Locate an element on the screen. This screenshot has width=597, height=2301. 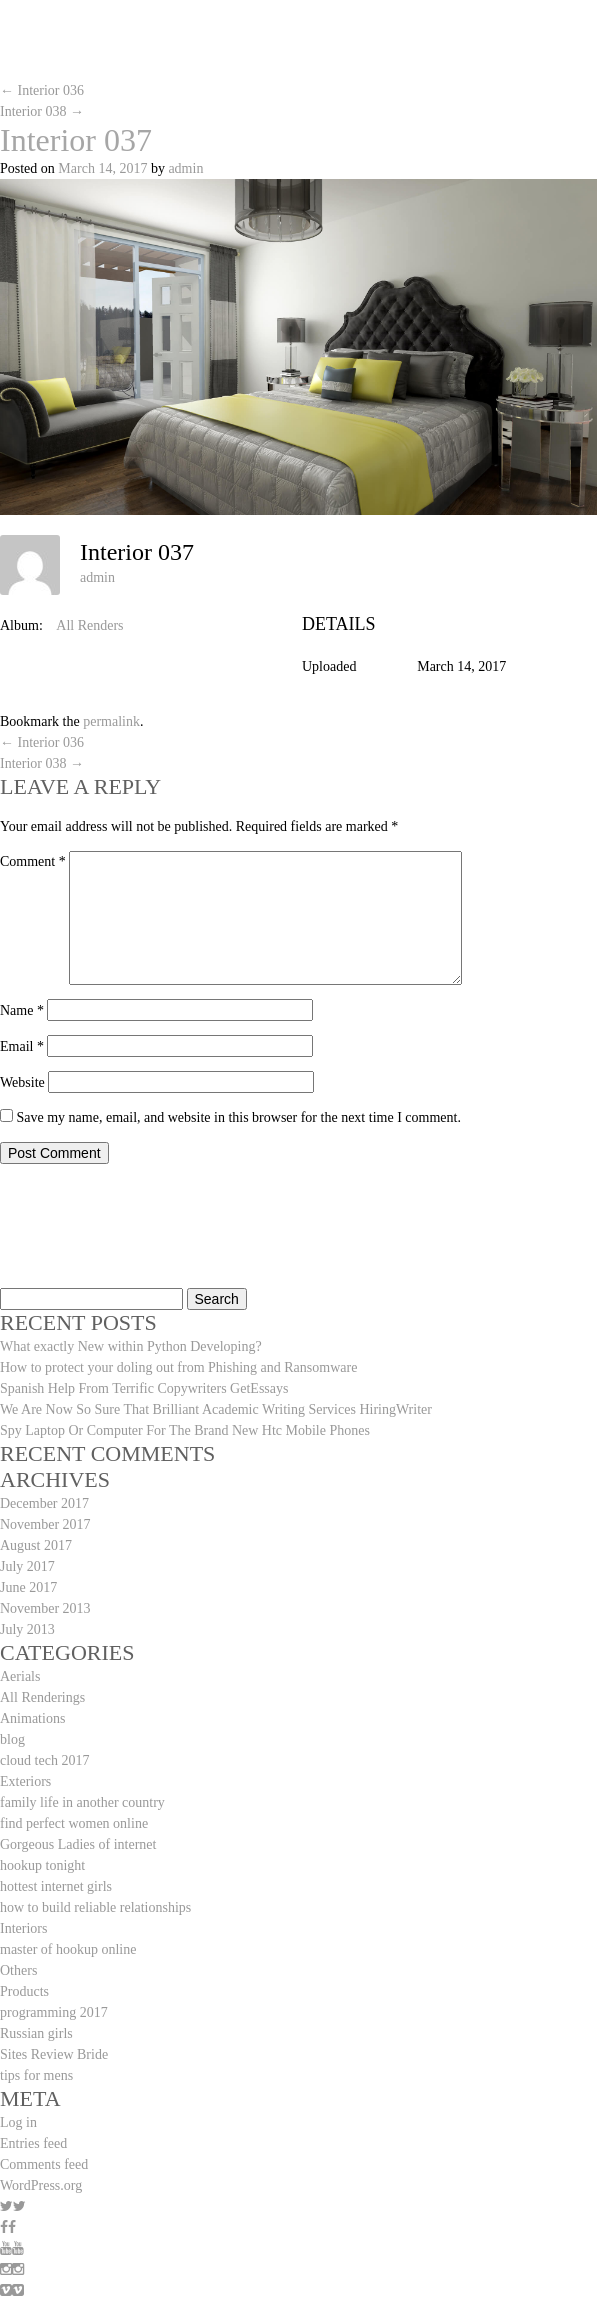
December 2017 is located at coordinates (44, 1503).